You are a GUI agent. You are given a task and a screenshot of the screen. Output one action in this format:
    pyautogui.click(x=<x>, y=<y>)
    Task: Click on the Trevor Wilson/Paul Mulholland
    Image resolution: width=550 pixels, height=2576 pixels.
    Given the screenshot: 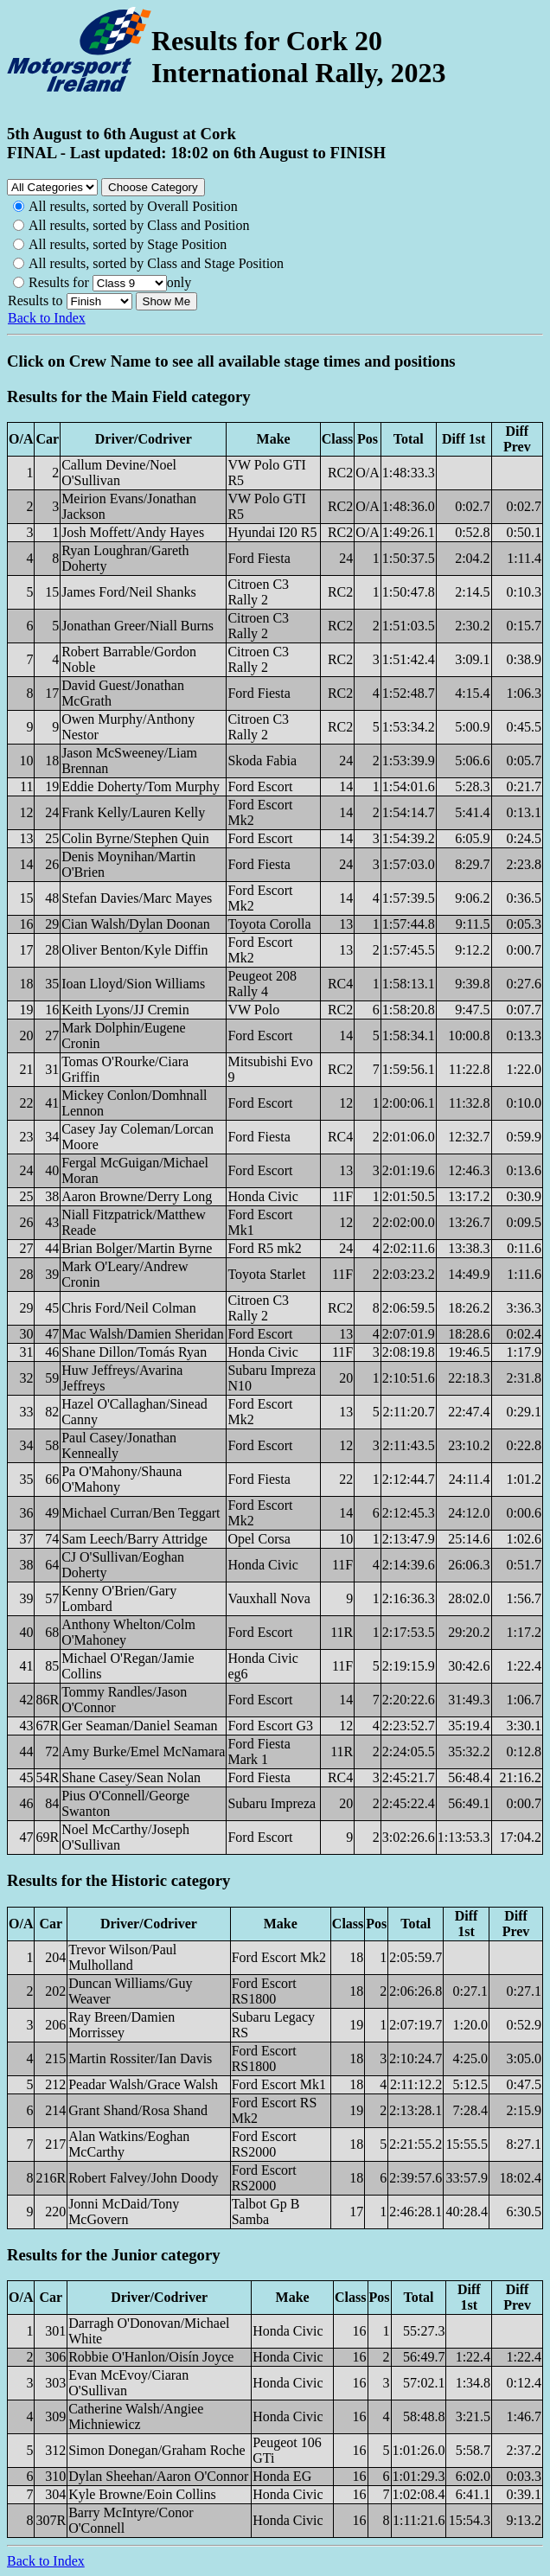 What is the action you would take?
    pyautogui.click(x=122, y=1957)
    